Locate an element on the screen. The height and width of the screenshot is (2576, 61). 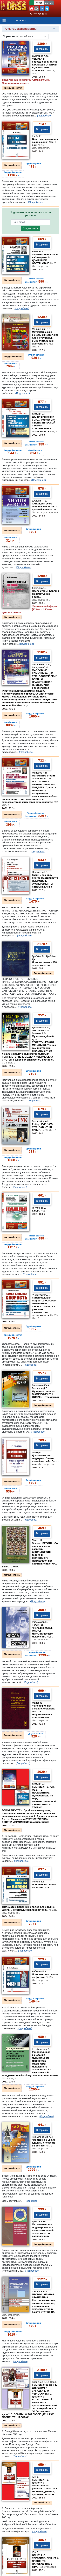
Капля. is located at coordinates (40, 1210).